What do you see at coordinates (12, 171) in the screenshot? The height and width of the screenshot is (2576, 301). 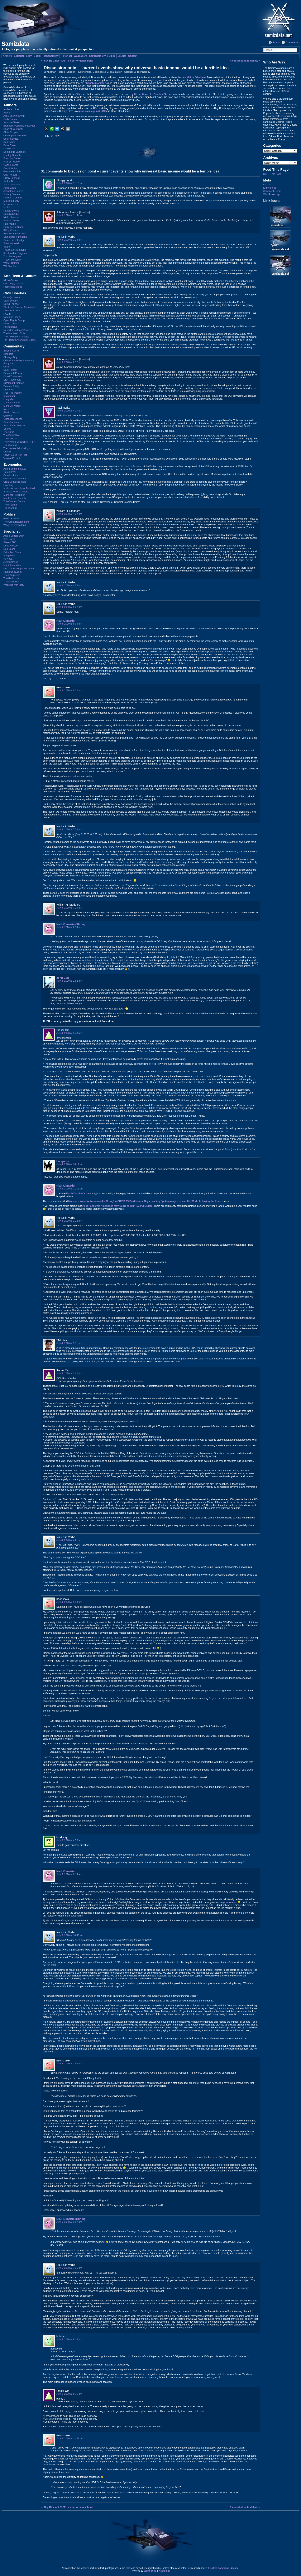 I see `Gustave La Joie` at bounding box center [12, 171].